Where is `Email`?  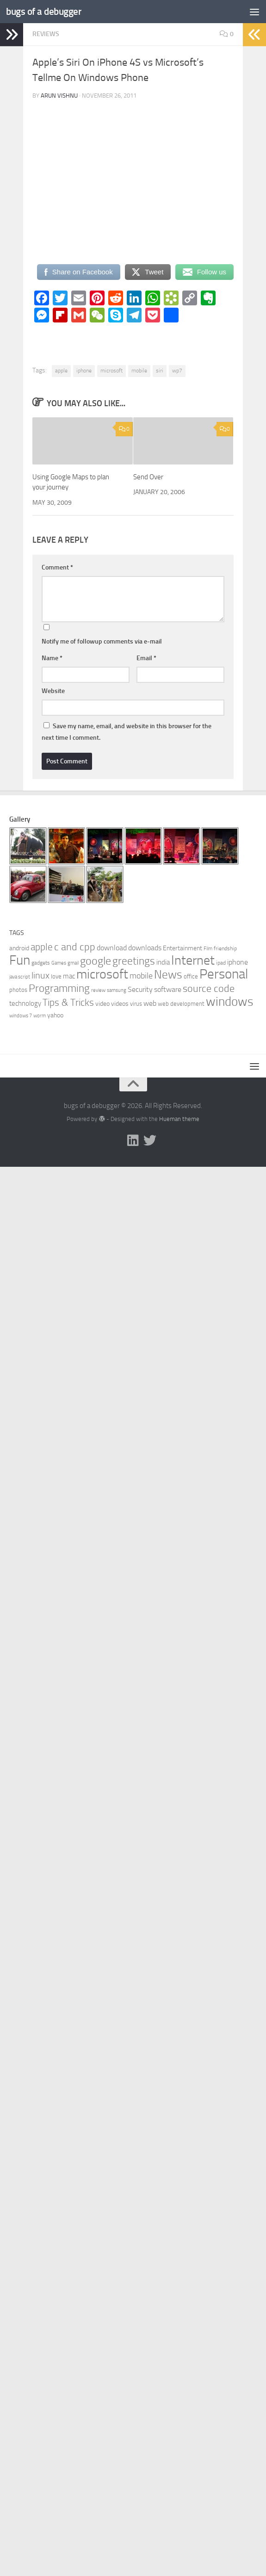
Email is located at coordinates (146, 658).